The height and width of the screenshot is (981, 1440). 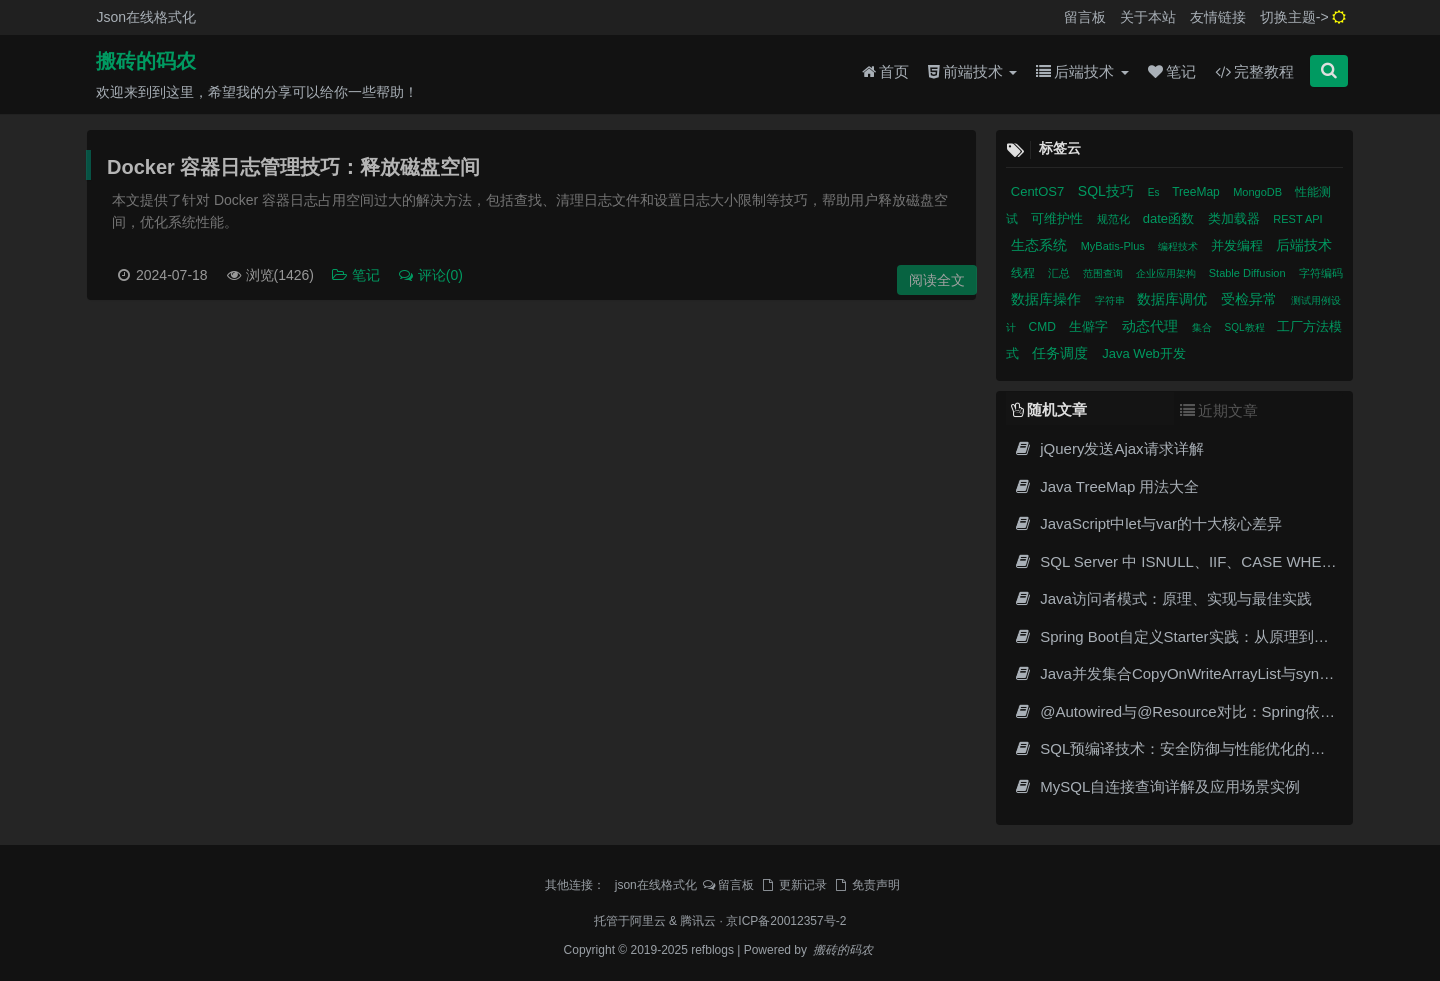 I want to click on Es, so click(x=1155, y=192).